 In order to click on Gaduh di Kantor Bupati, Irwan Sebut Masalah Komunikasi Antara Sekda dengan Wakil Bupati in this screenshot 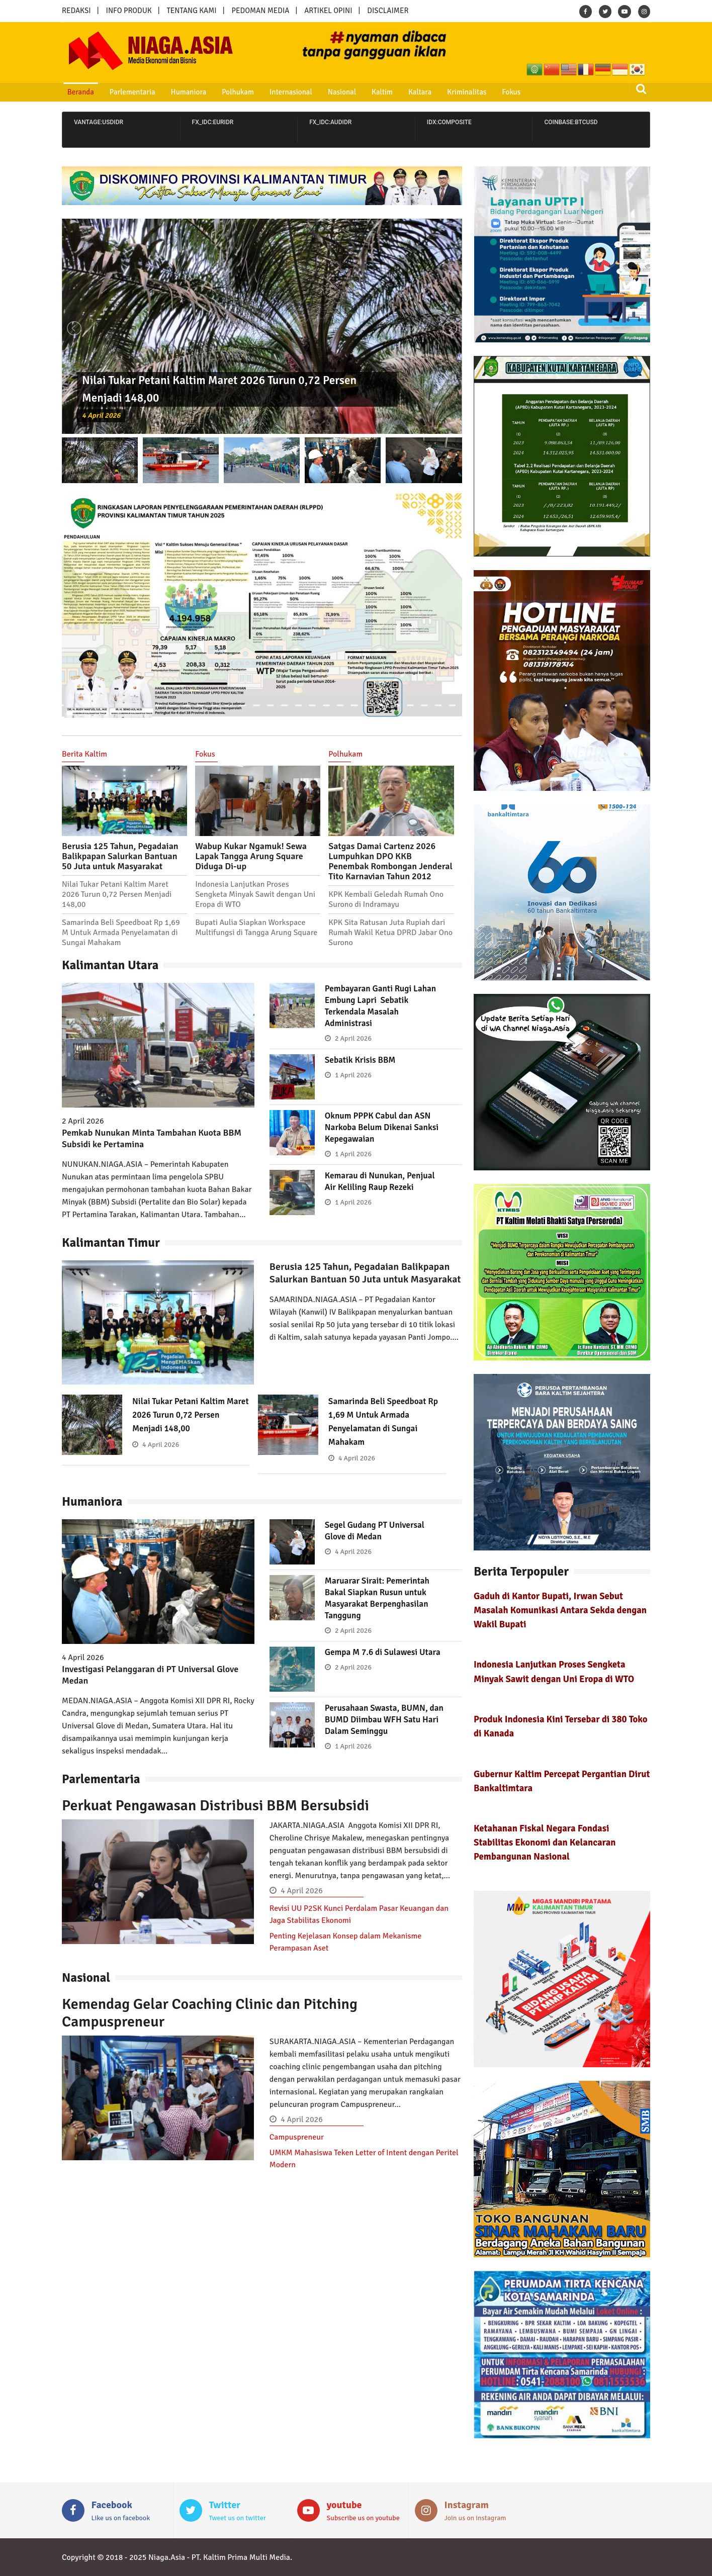, I will do `click(560, 1610)`.